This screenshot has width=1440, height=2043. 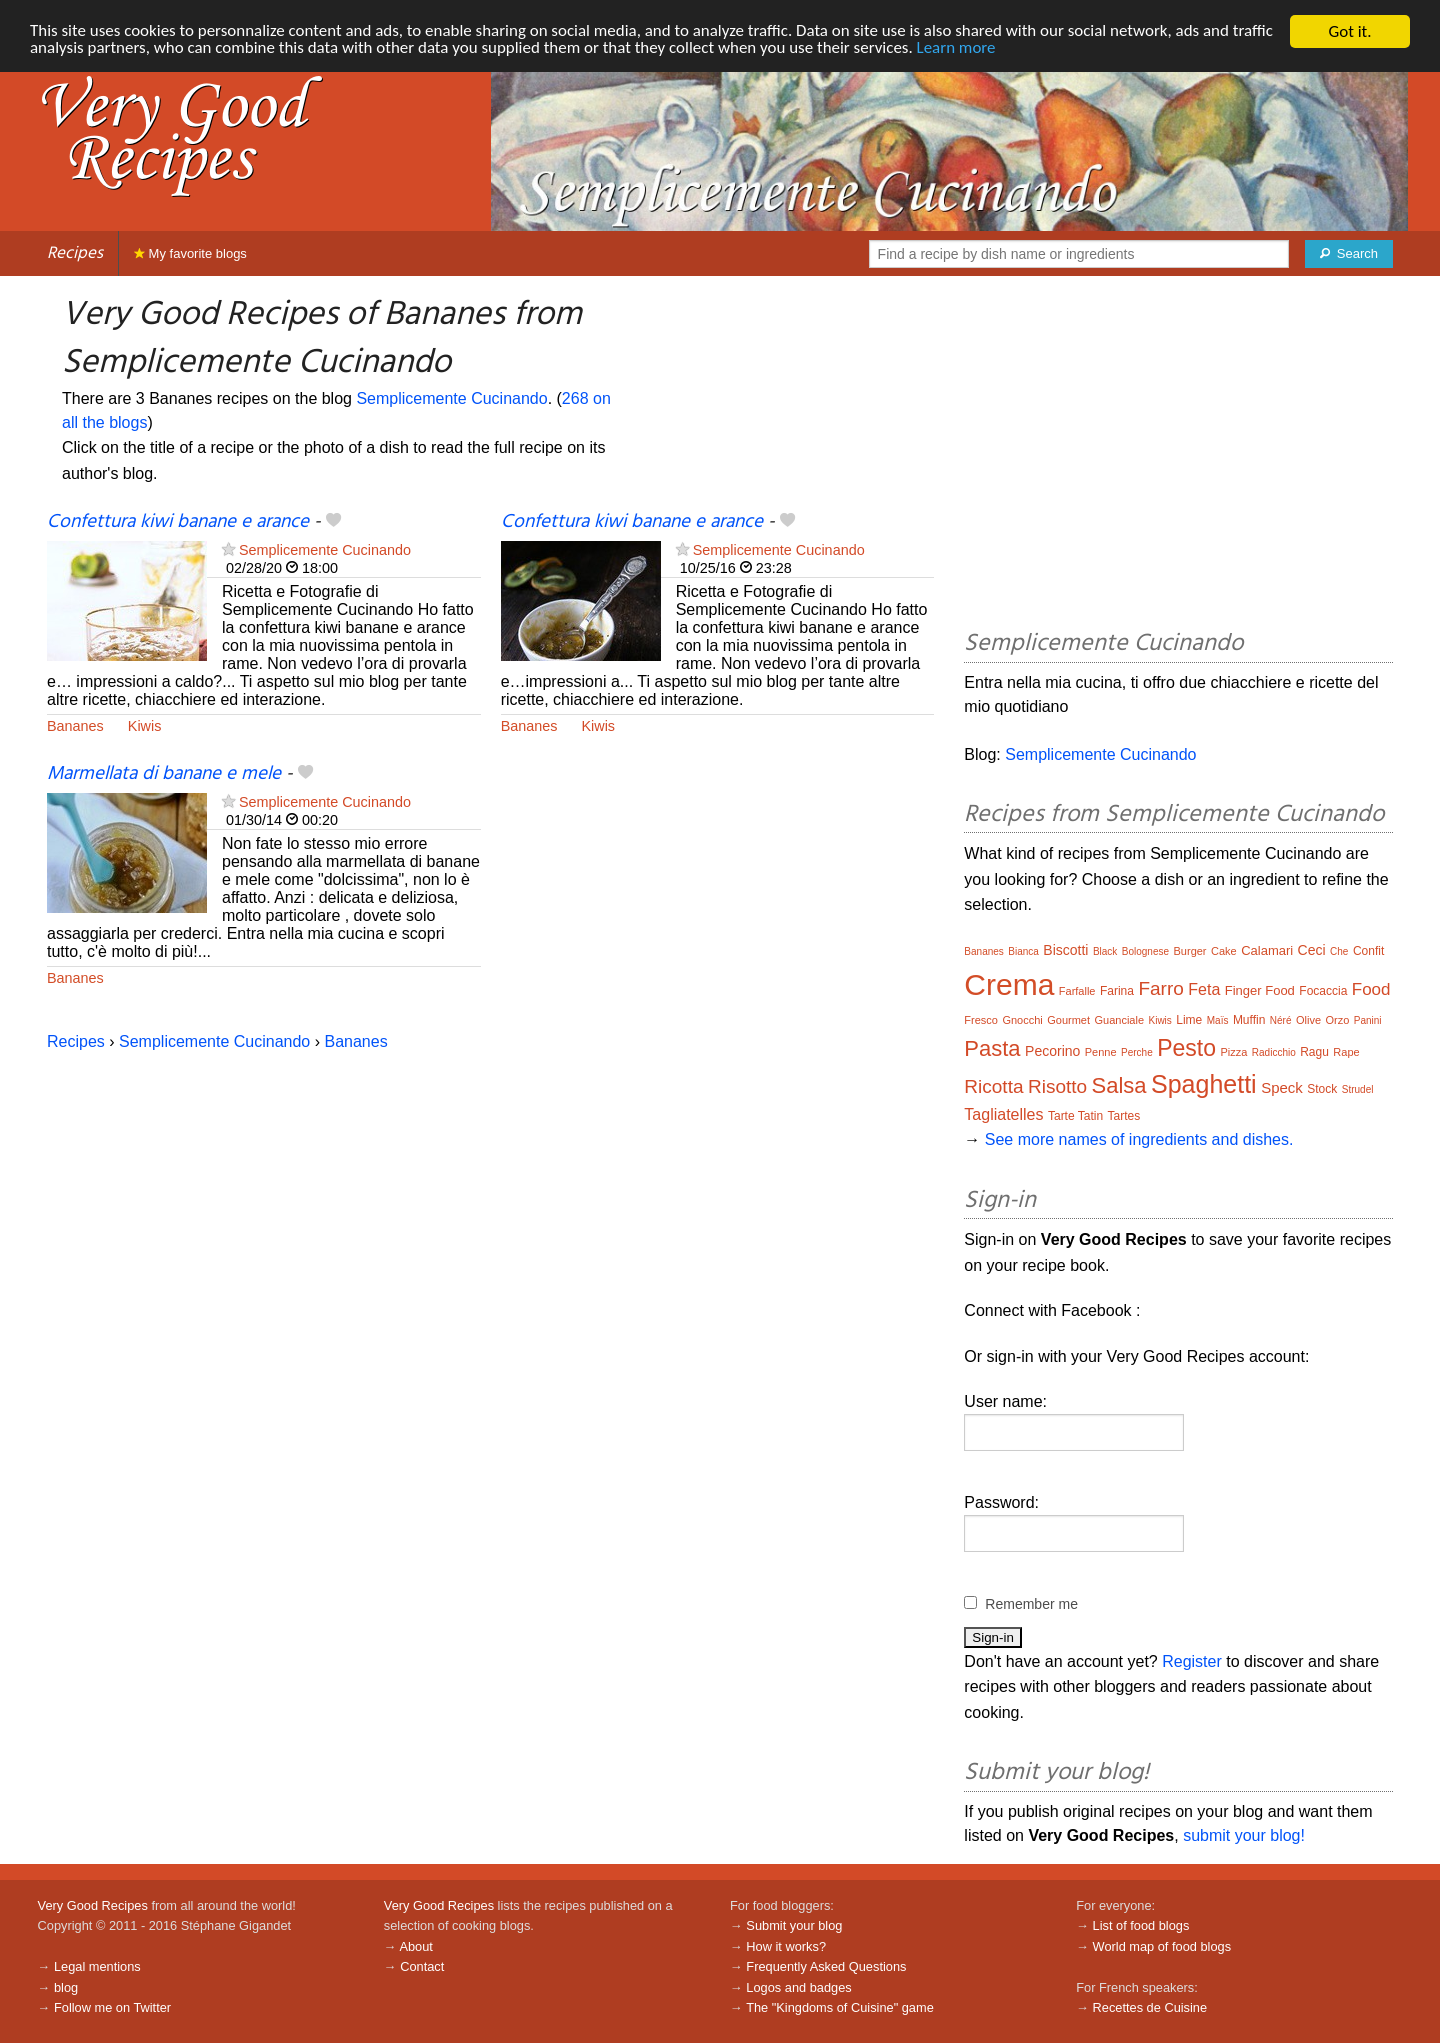 What do you see at coordinates (786, 1946) in the screenshot?
I see `How it works?` at bounding box center [786, 1946].